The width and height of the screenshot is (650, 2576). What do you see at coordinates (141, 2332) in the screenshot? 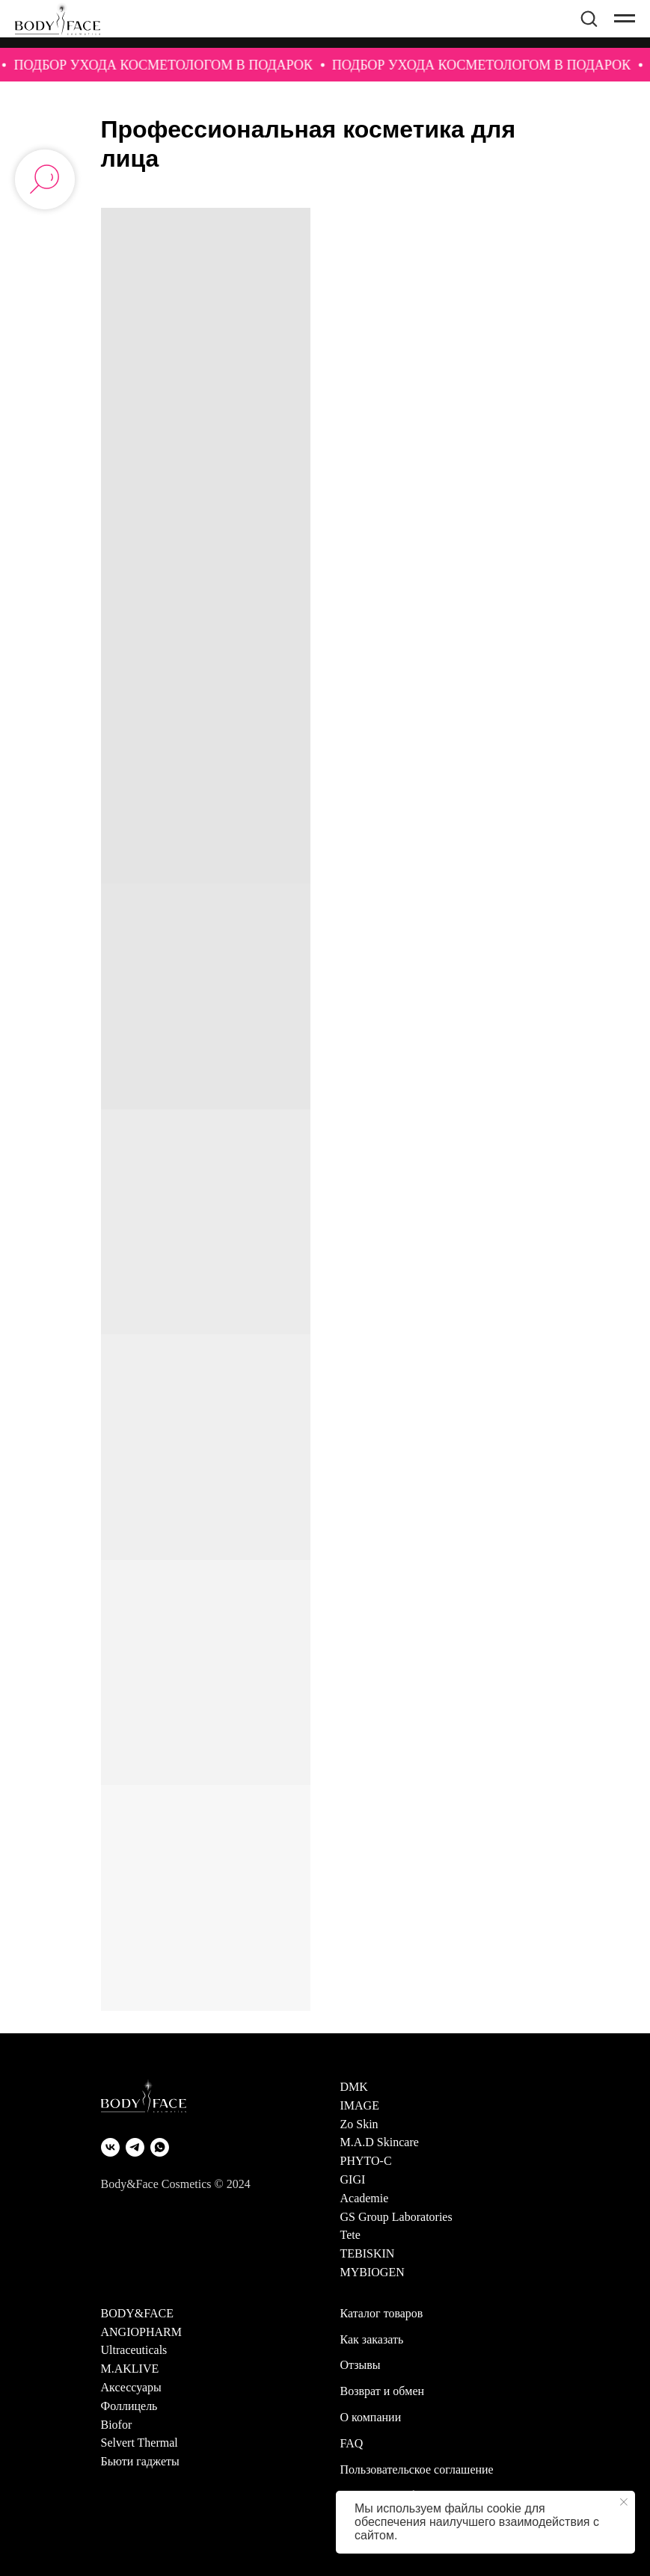
I see `ANGIOPHARM` at bounding box center [141, 2332].